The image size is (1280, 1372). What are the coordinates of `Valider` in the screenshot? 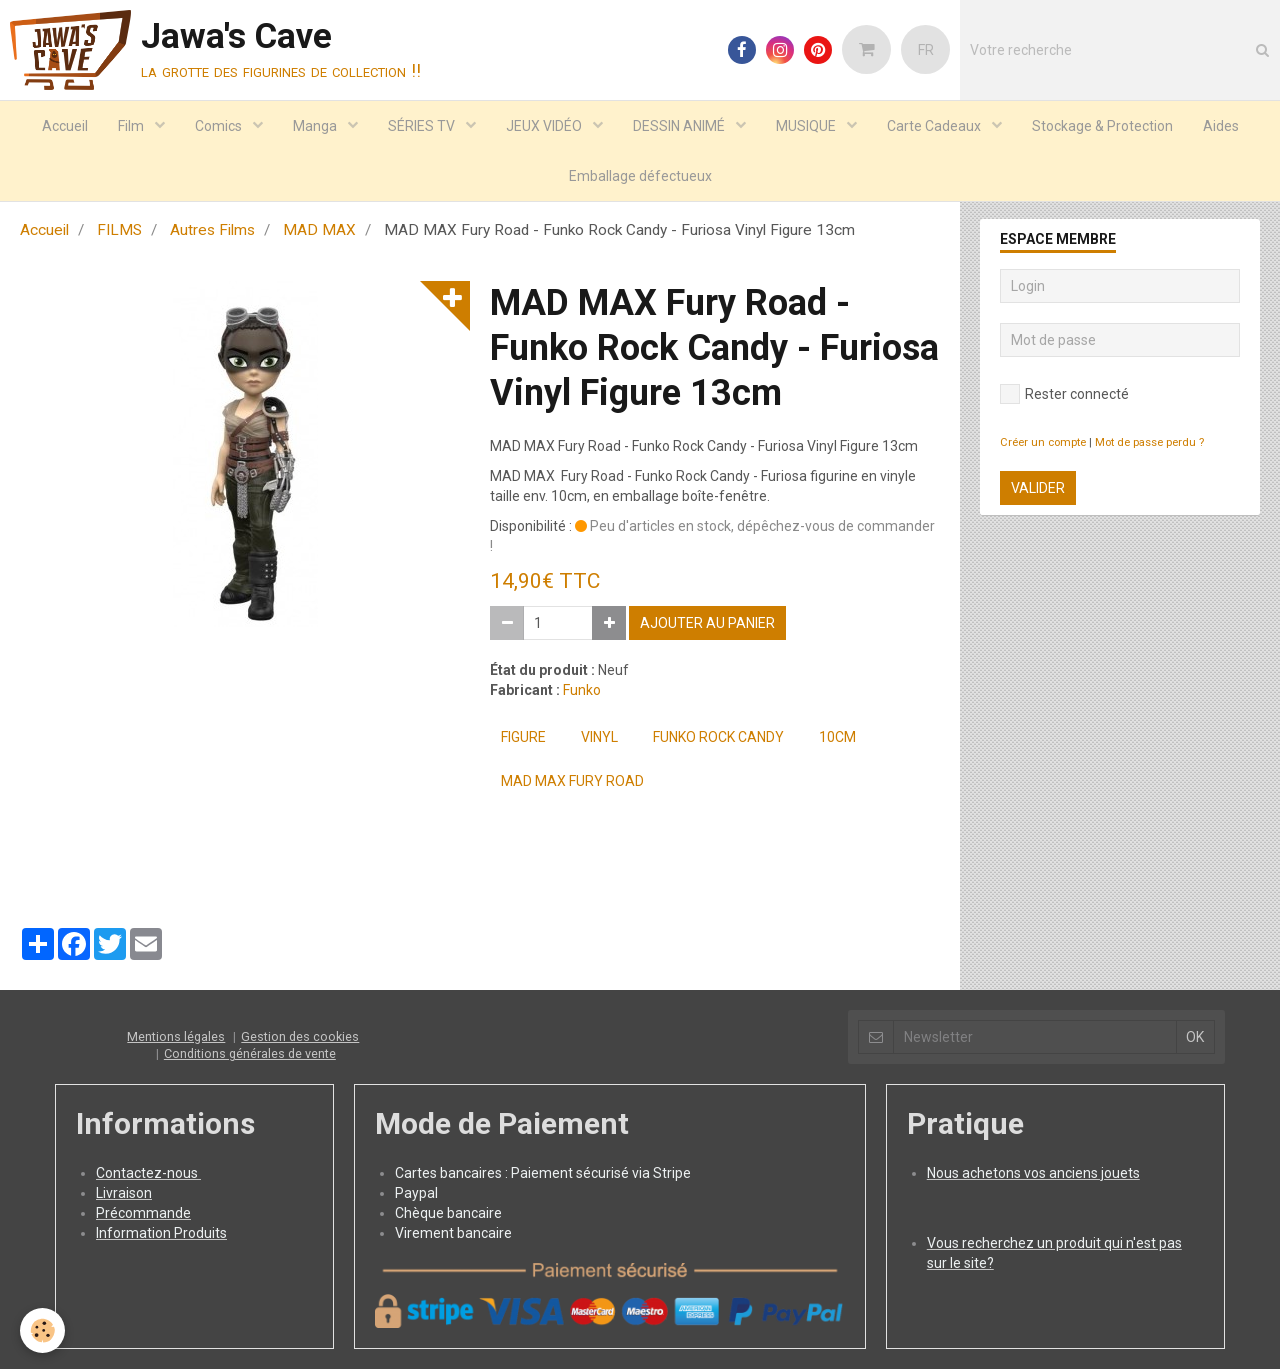 It's located at (1038, 491).